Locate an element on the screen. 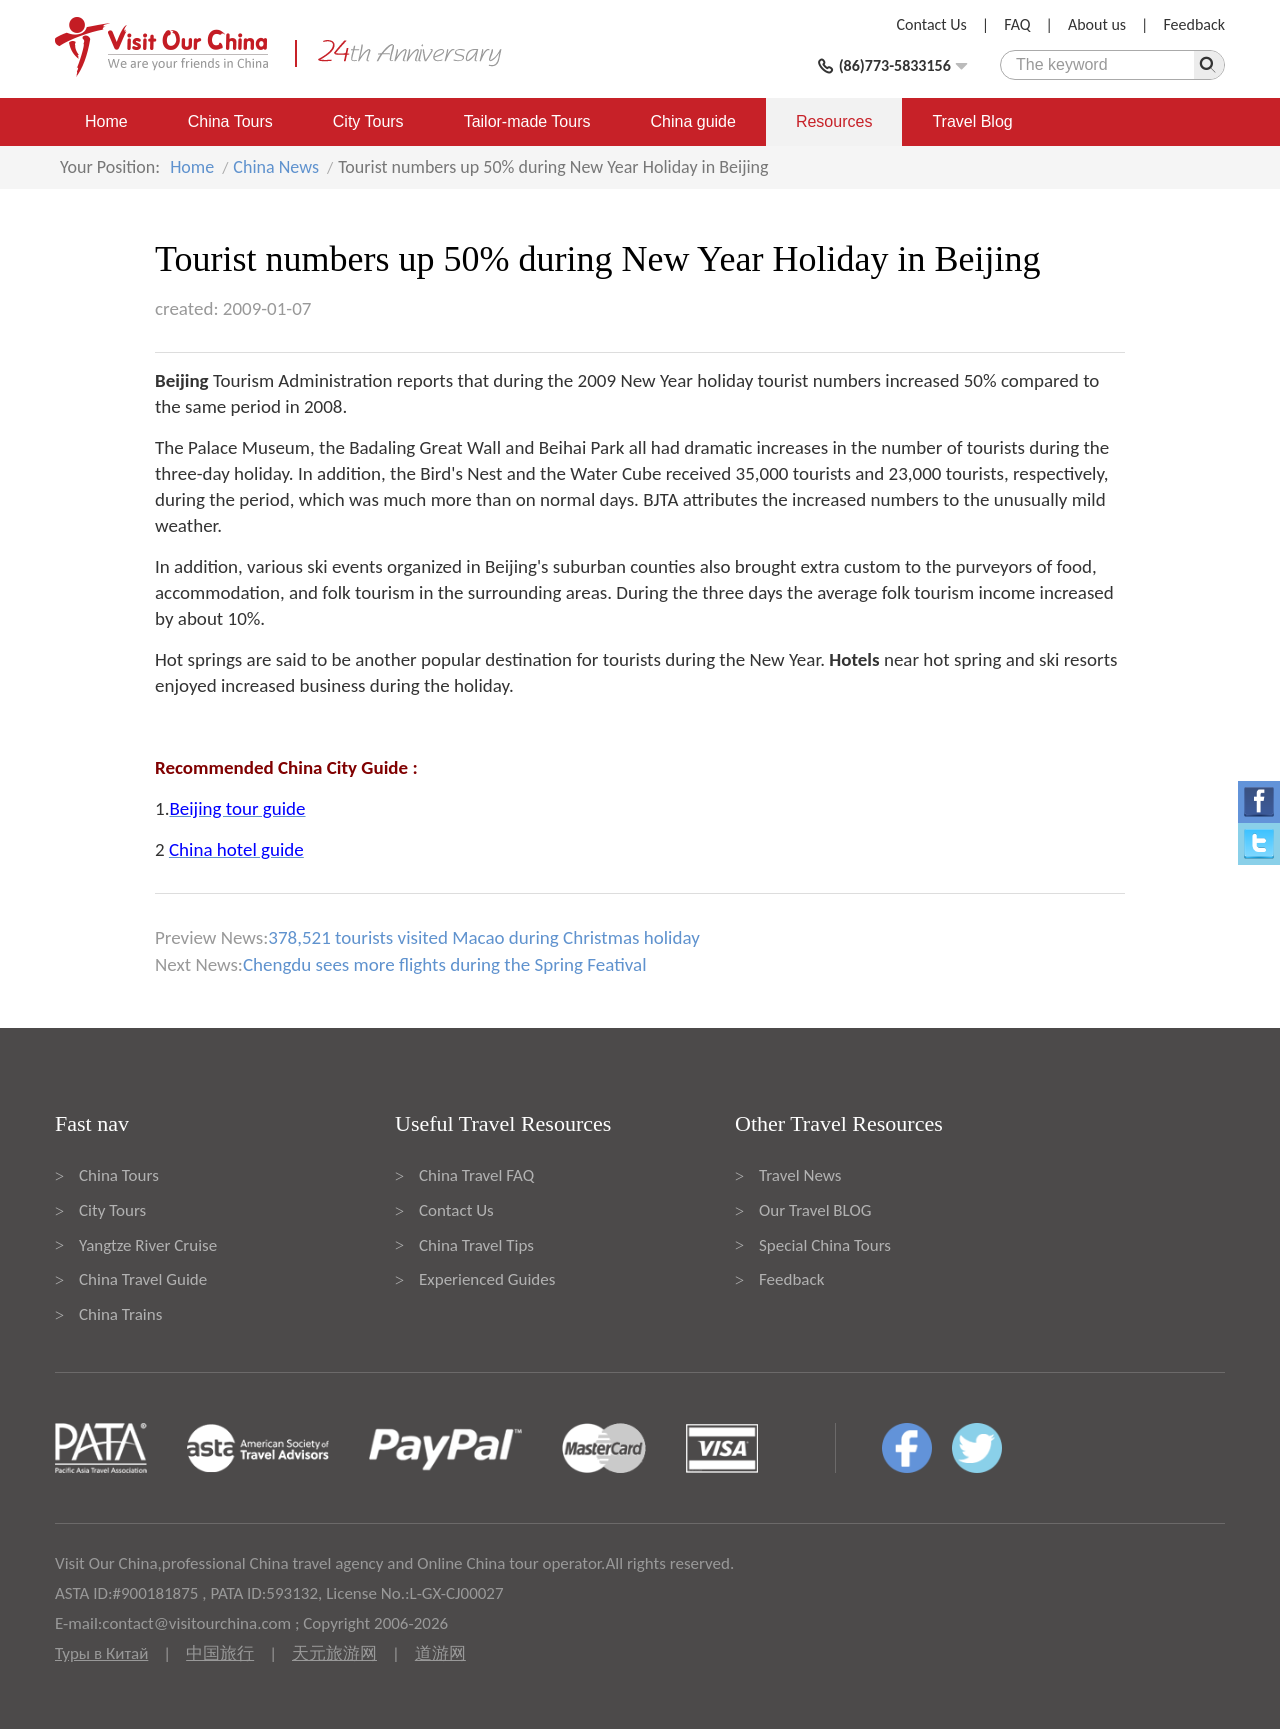 This screenshot has height=1729, width=1280. Home is located at coordinates (106, 121).